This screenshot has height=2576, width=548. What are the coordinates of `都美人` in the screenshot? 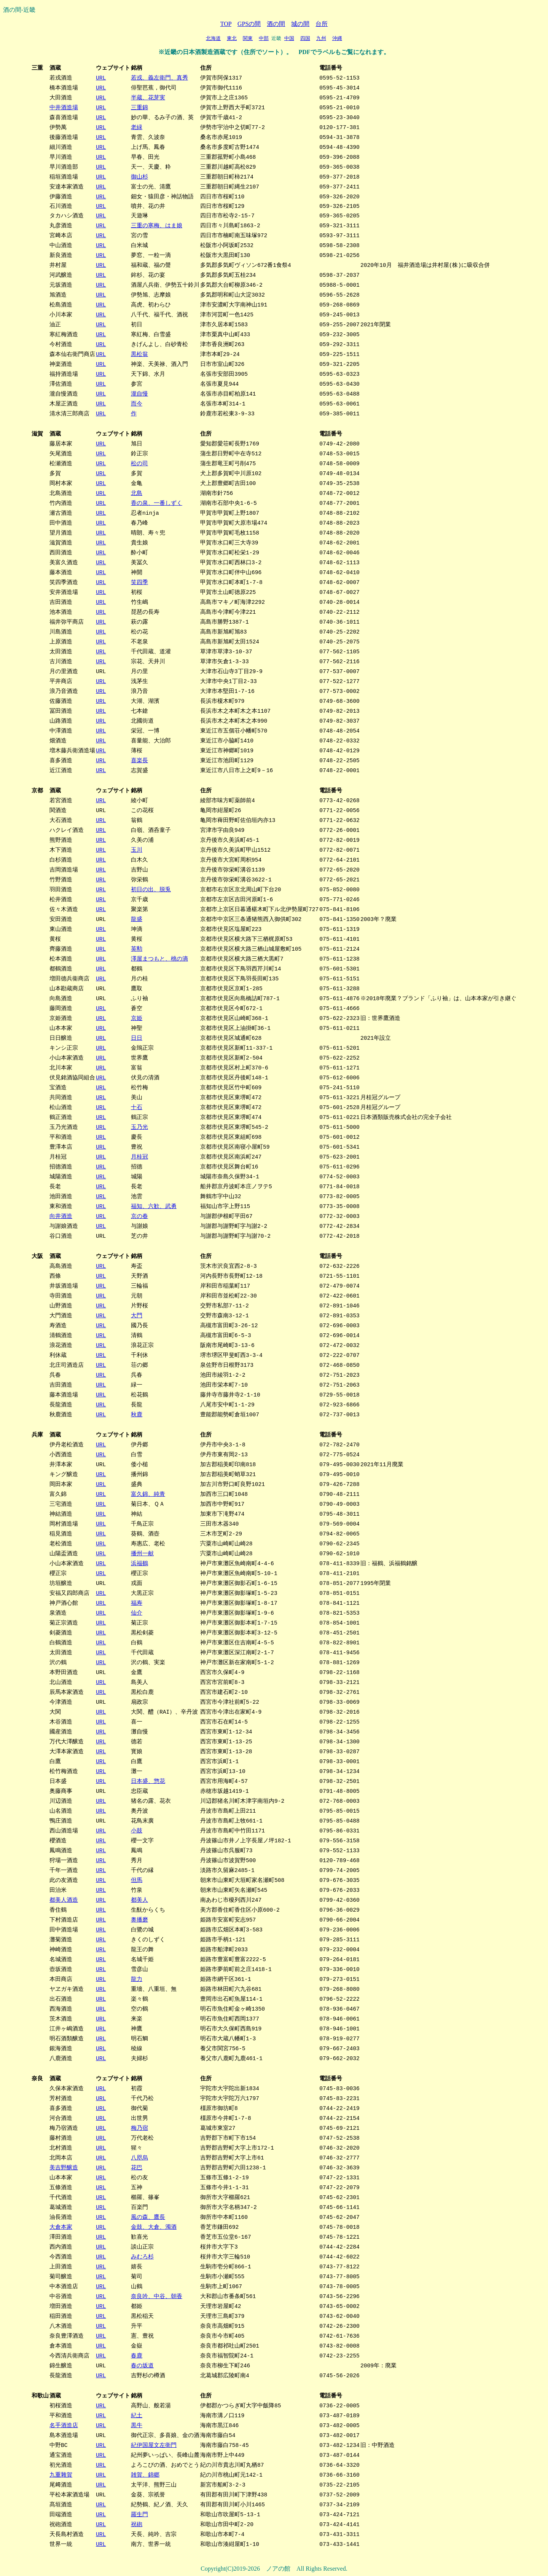 It's located at (139, 1900).